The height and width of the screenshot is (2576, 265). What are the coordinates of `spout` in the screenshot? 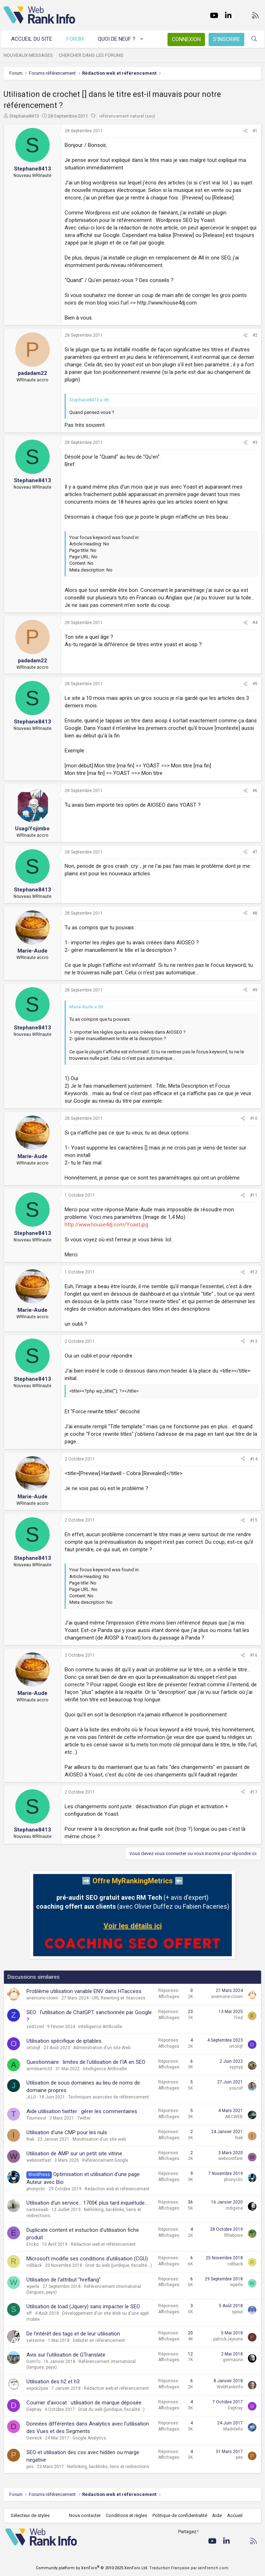 It's located at (237, 2311).